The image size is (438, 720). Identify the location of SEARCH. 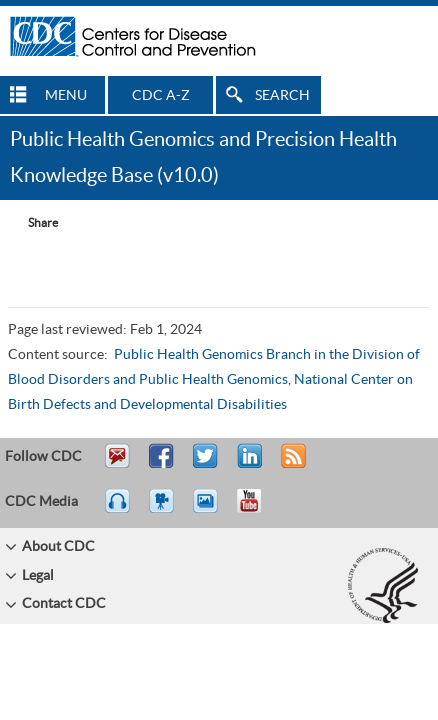
(282, 96).